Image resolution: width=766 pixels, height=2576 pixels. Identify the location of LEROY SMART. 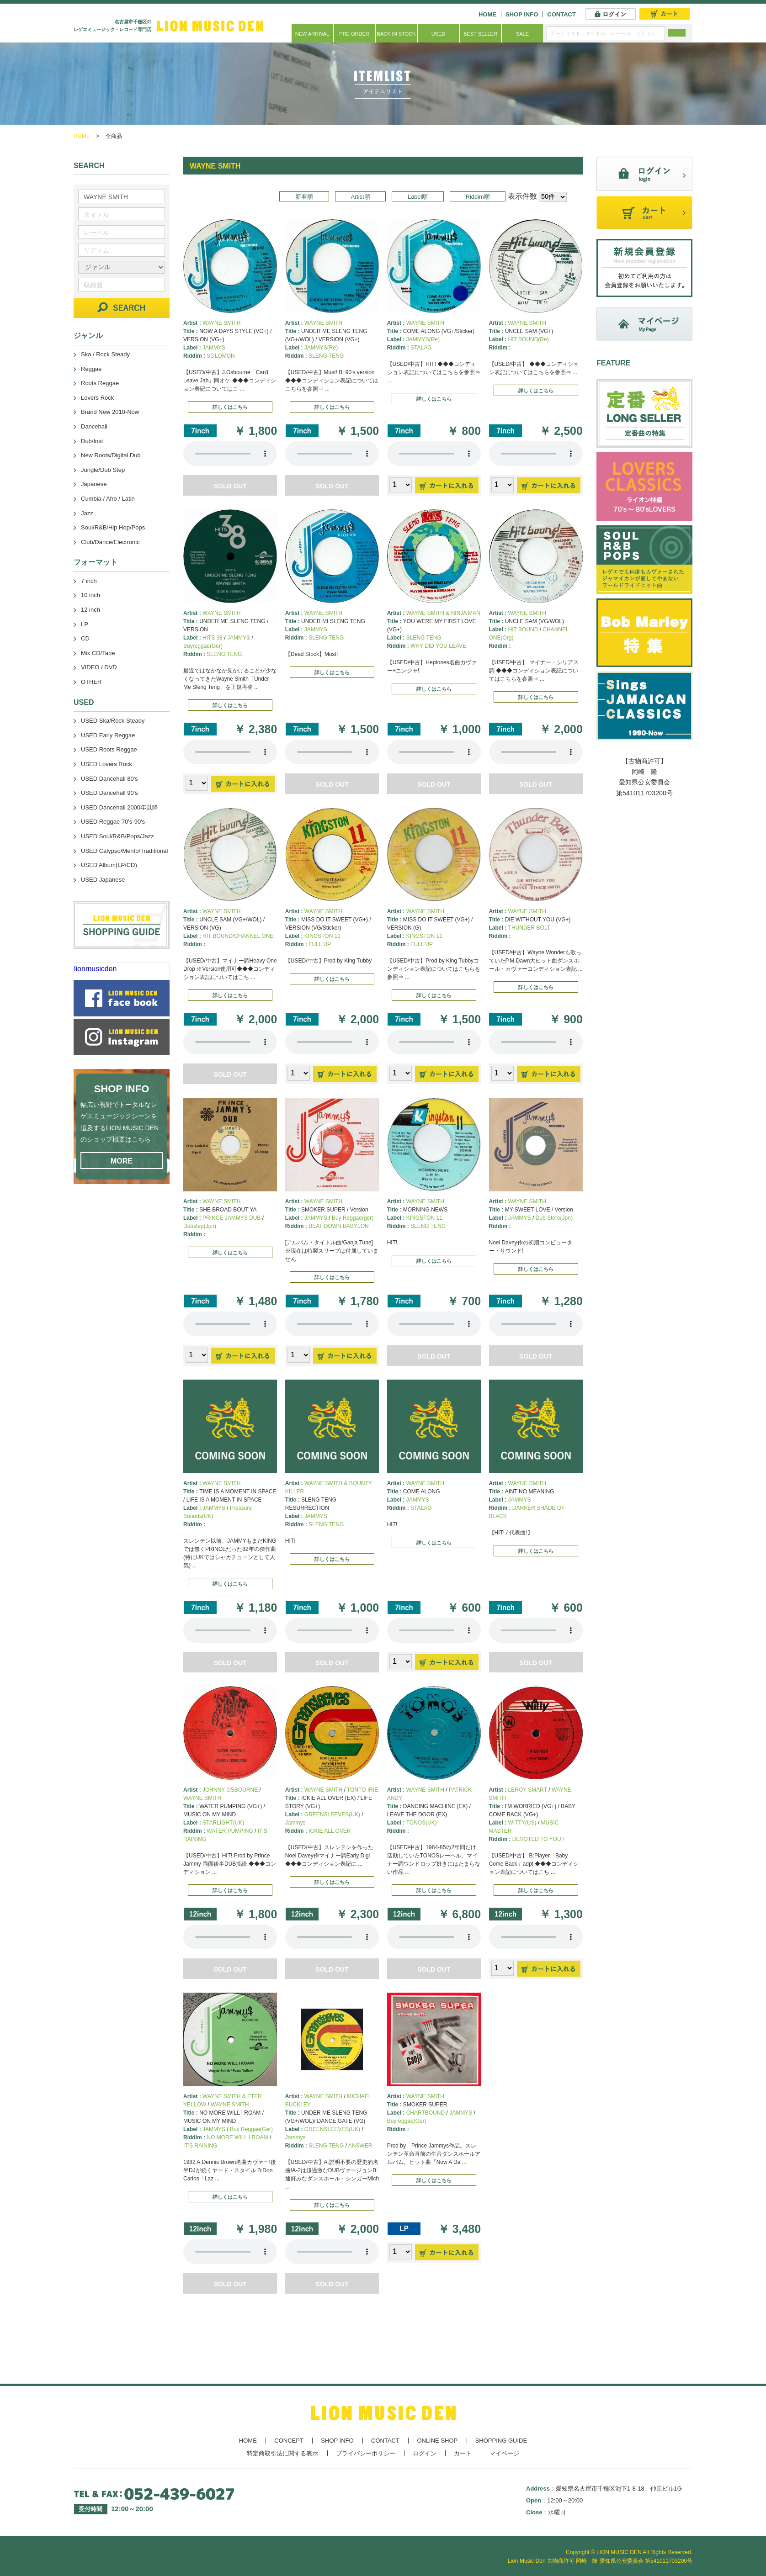
(527, 1790).